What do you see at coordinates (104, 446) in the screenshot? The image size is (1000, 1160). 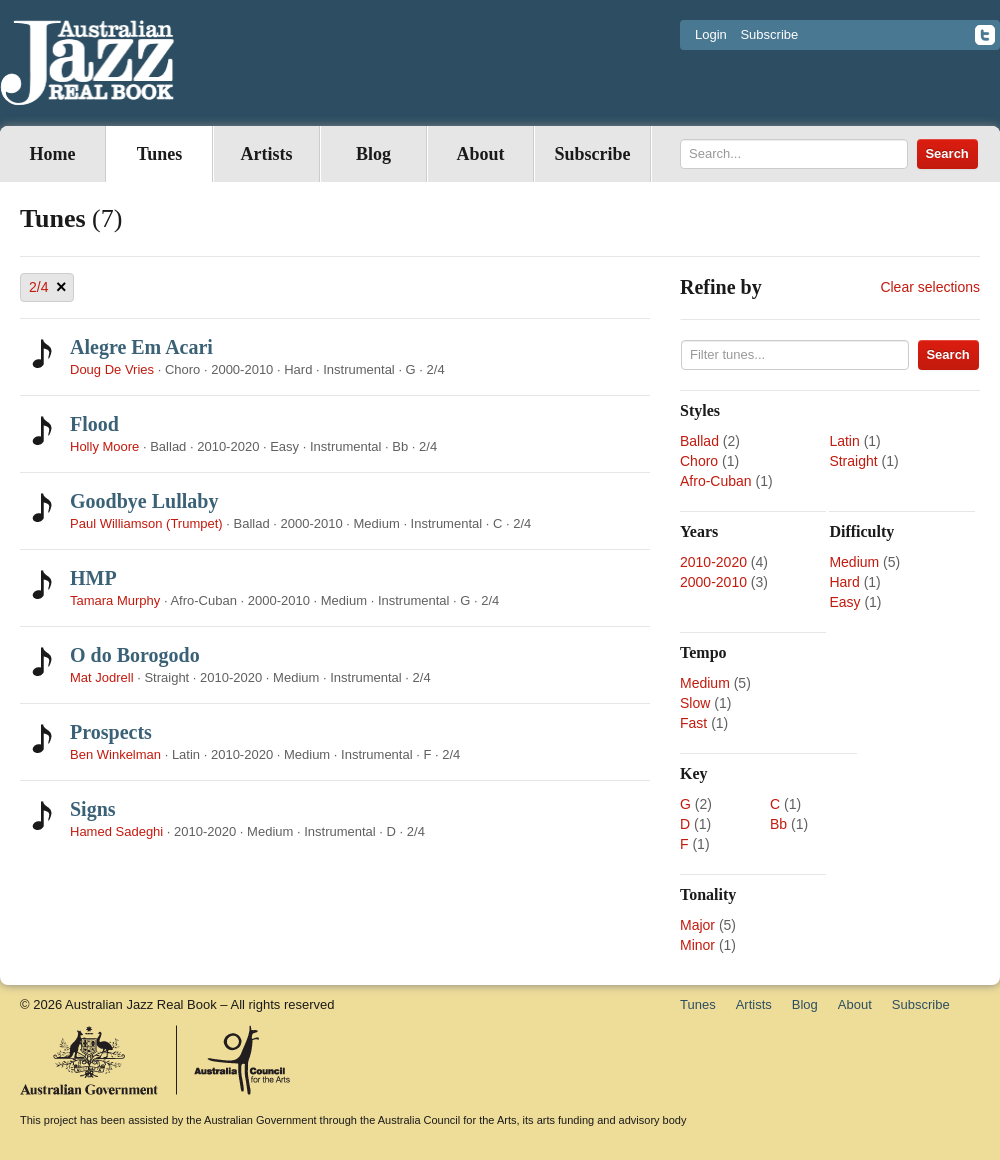 I see `Holly Moore` at bounding box center [104, 446].